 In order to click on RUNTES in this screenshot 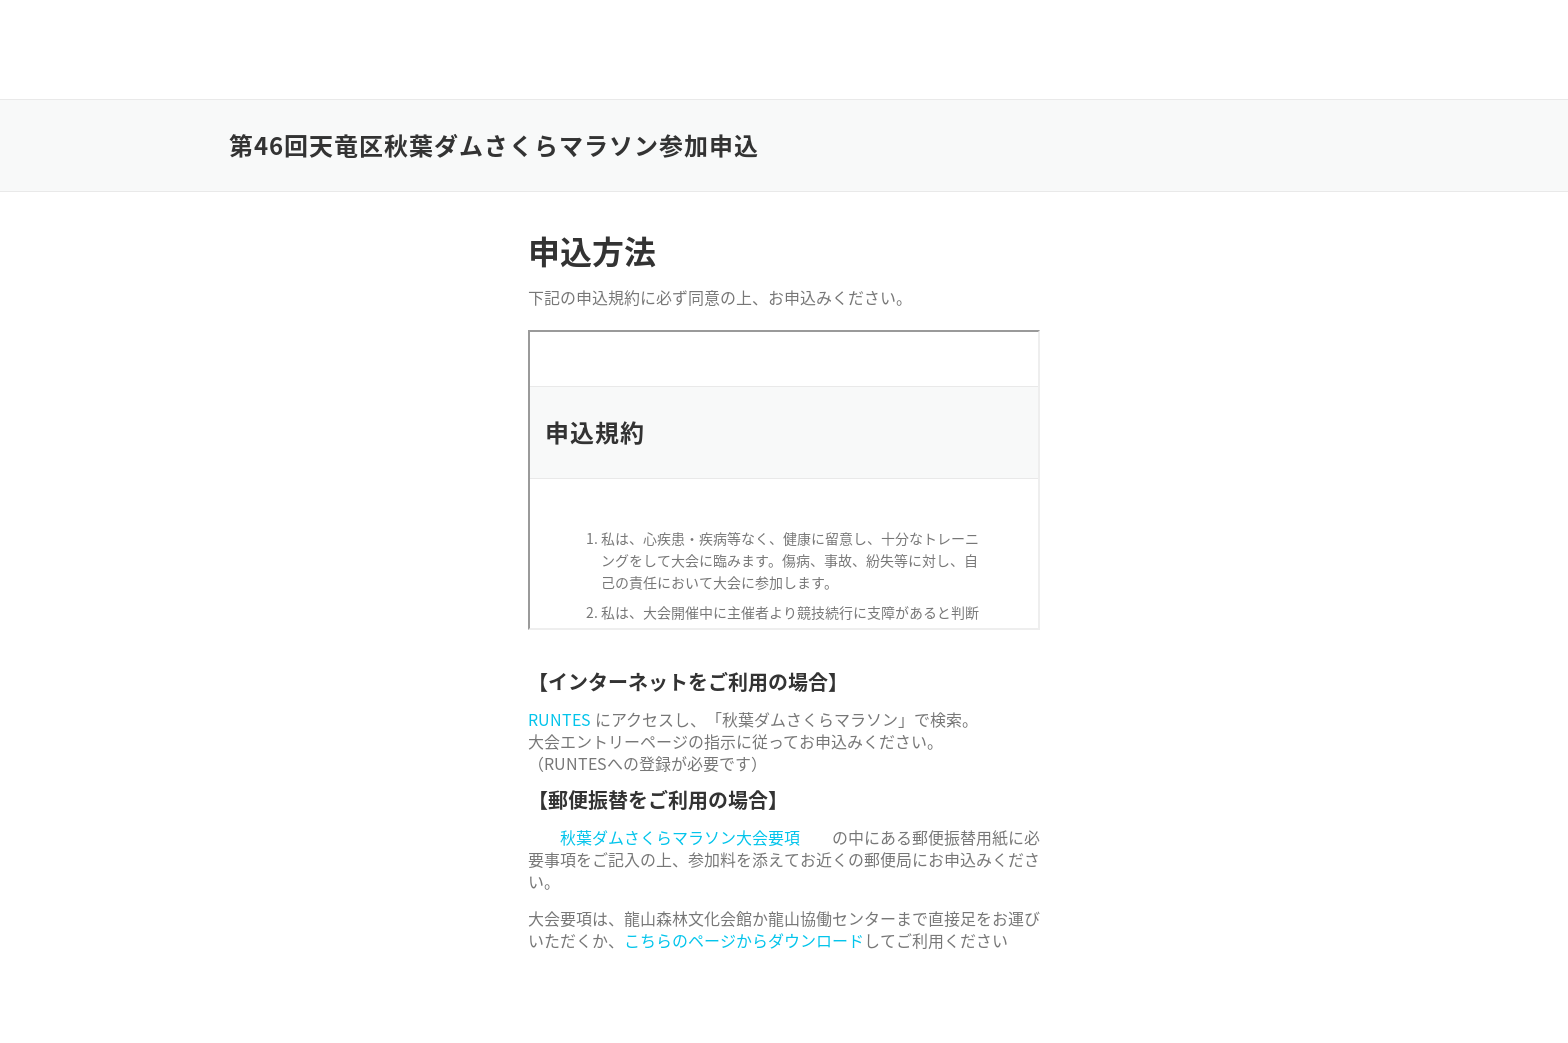, I will do `click(559, 719)`.